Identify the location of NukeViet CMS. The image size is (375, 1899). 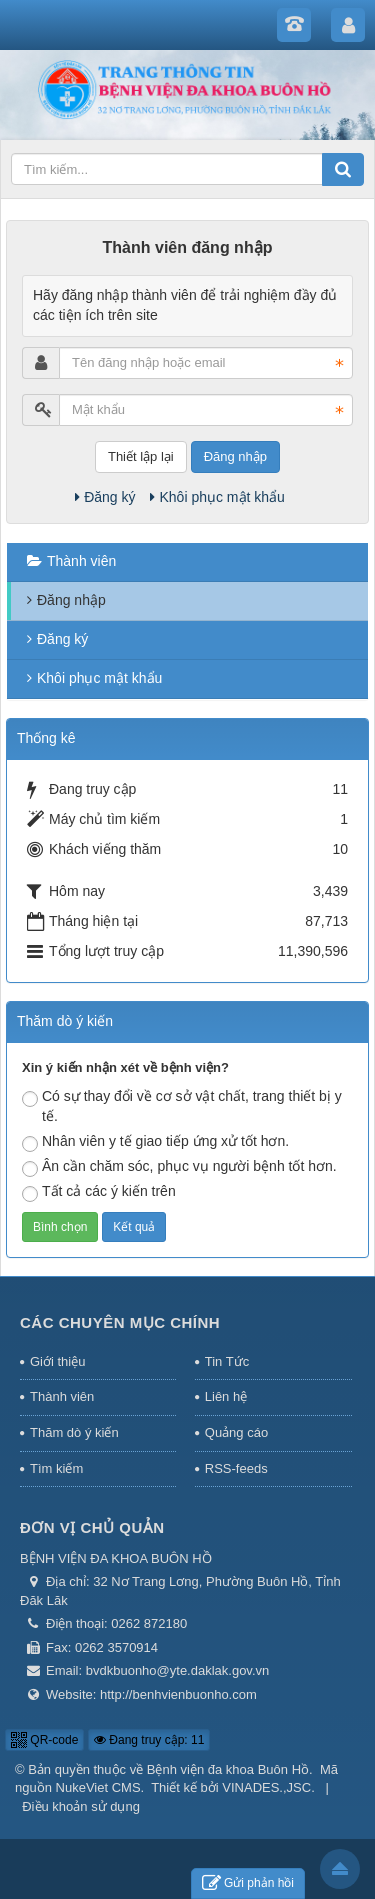
(98, 1787).